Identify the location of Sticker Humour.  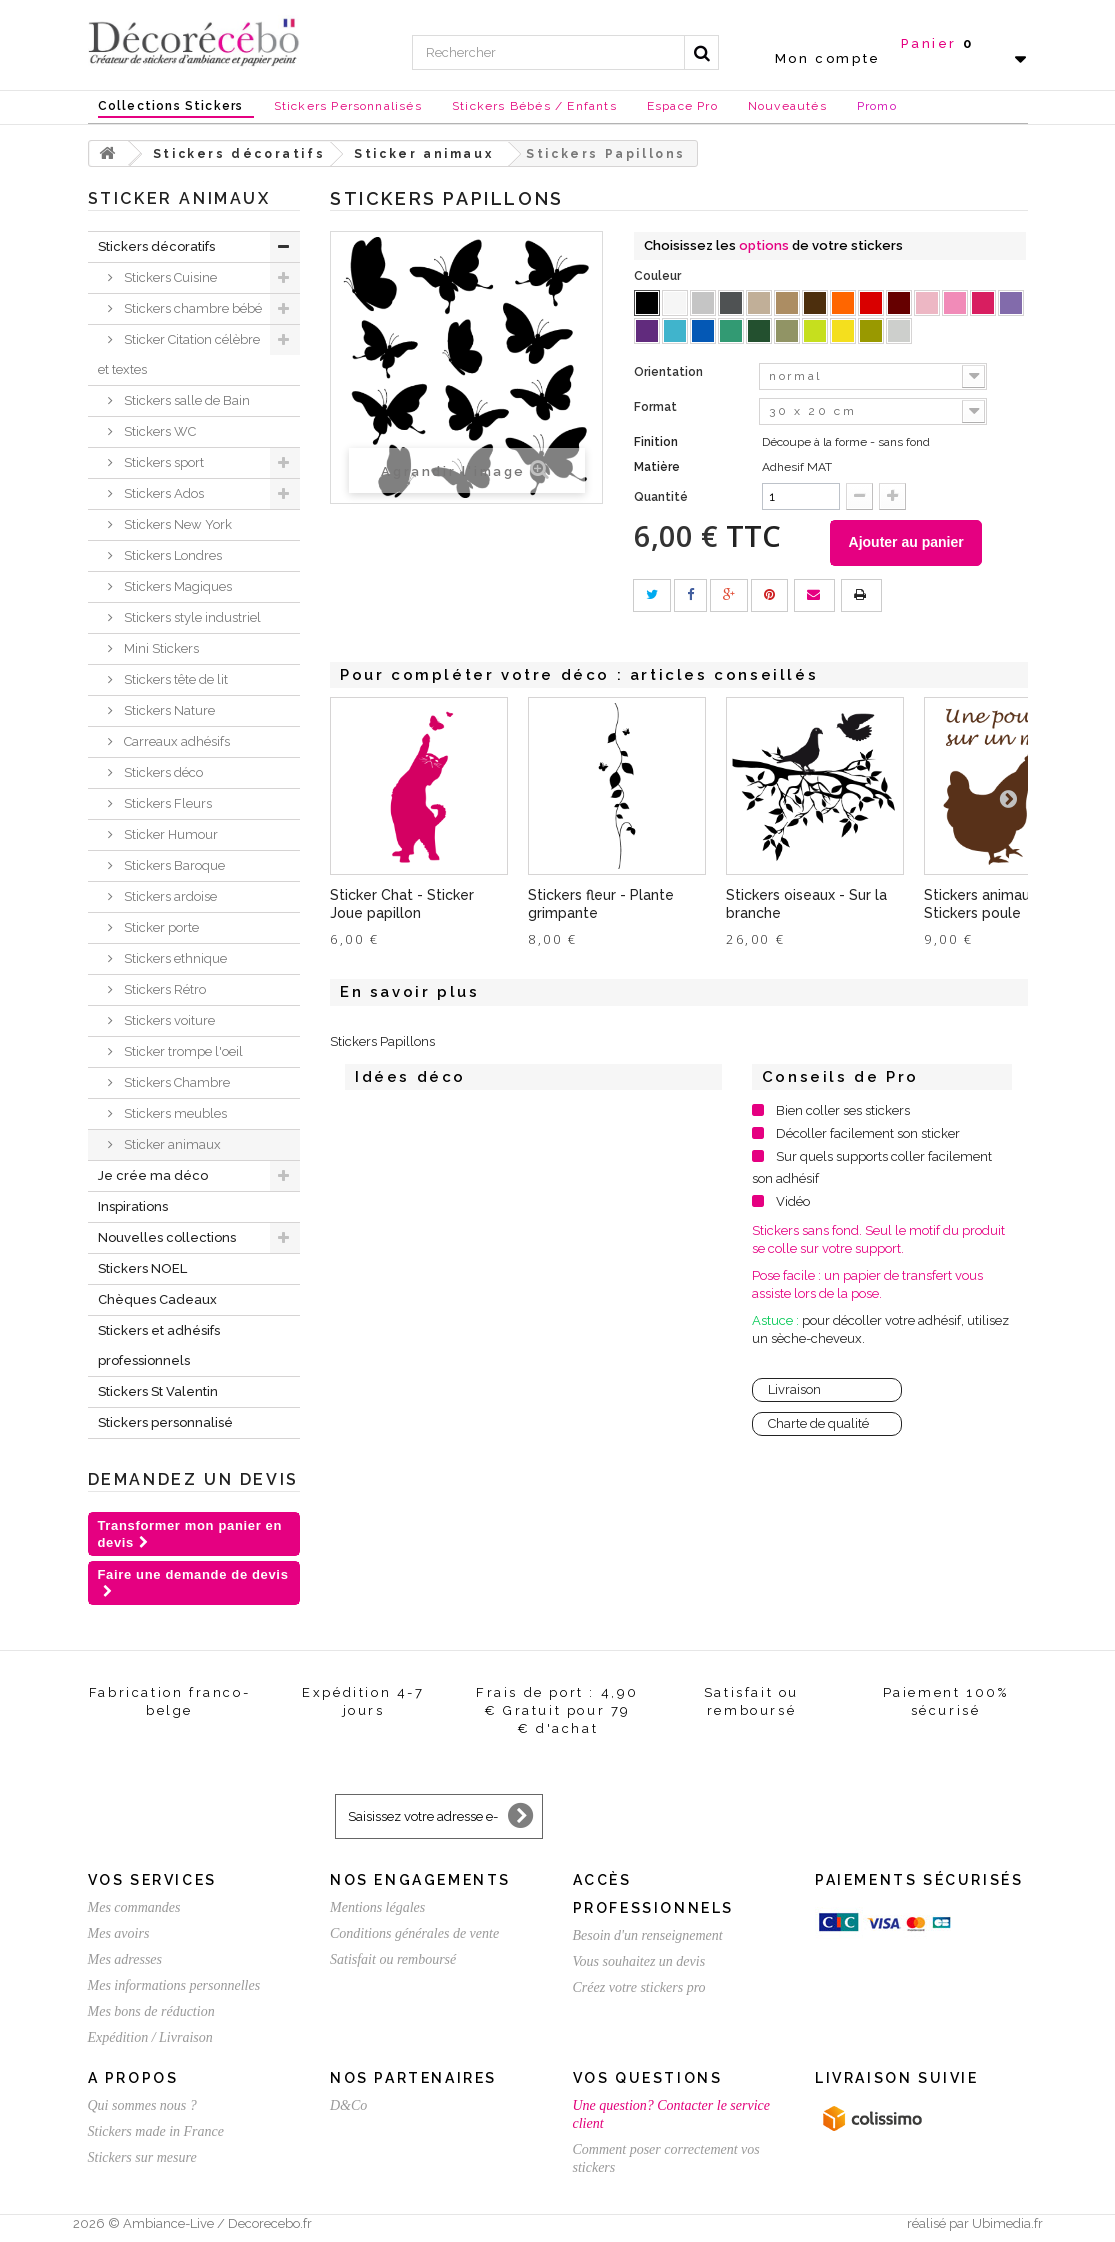
(169, 834).